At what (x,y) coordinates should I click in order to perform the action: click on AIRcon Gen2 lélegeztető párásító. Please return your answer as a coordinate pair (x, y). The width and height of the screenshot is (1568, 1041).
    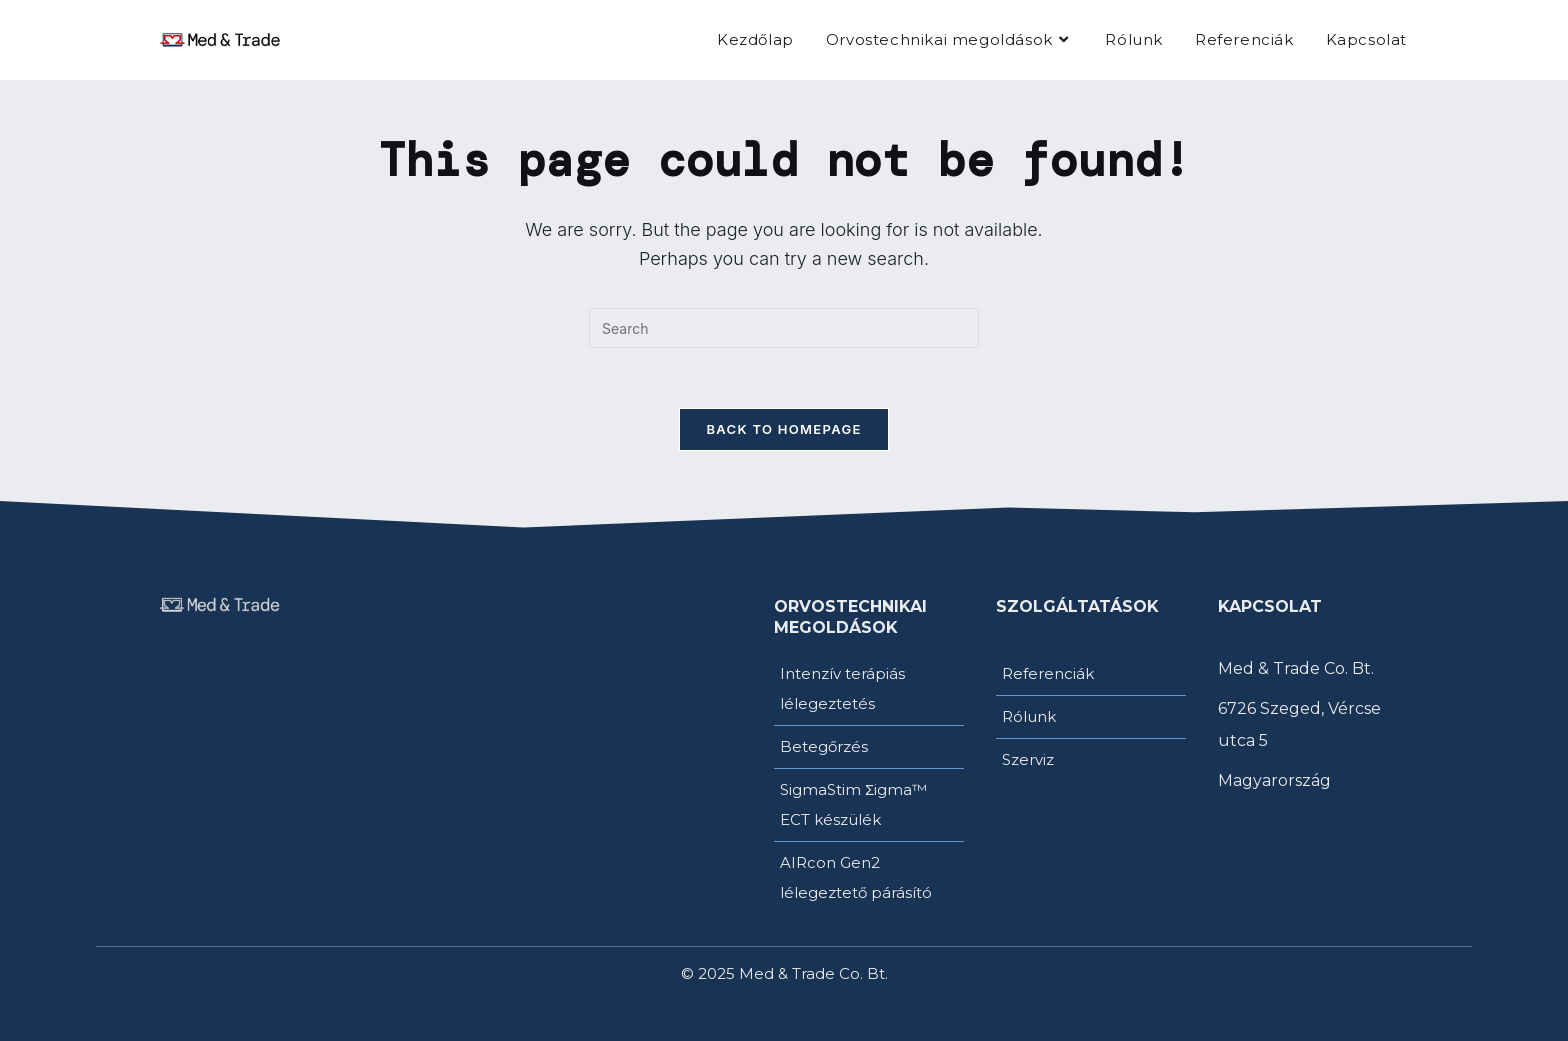
    Looking at the image, I should click on (856, 877).